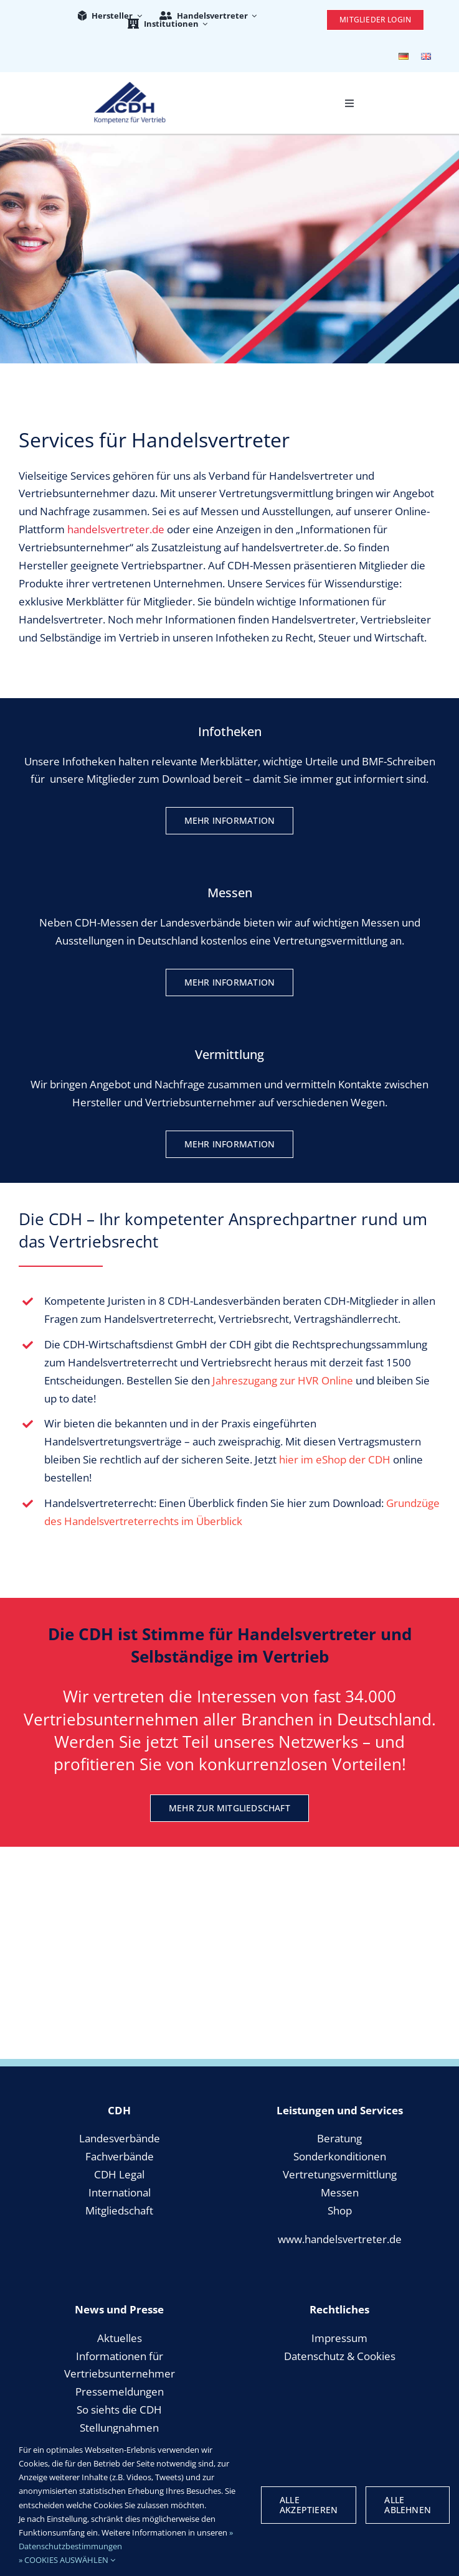  What do you see at coordinates (282, 1380) in the screenshot?
I see `Jahreszugang zur HVR Online` at bounding box center [282, 1380].